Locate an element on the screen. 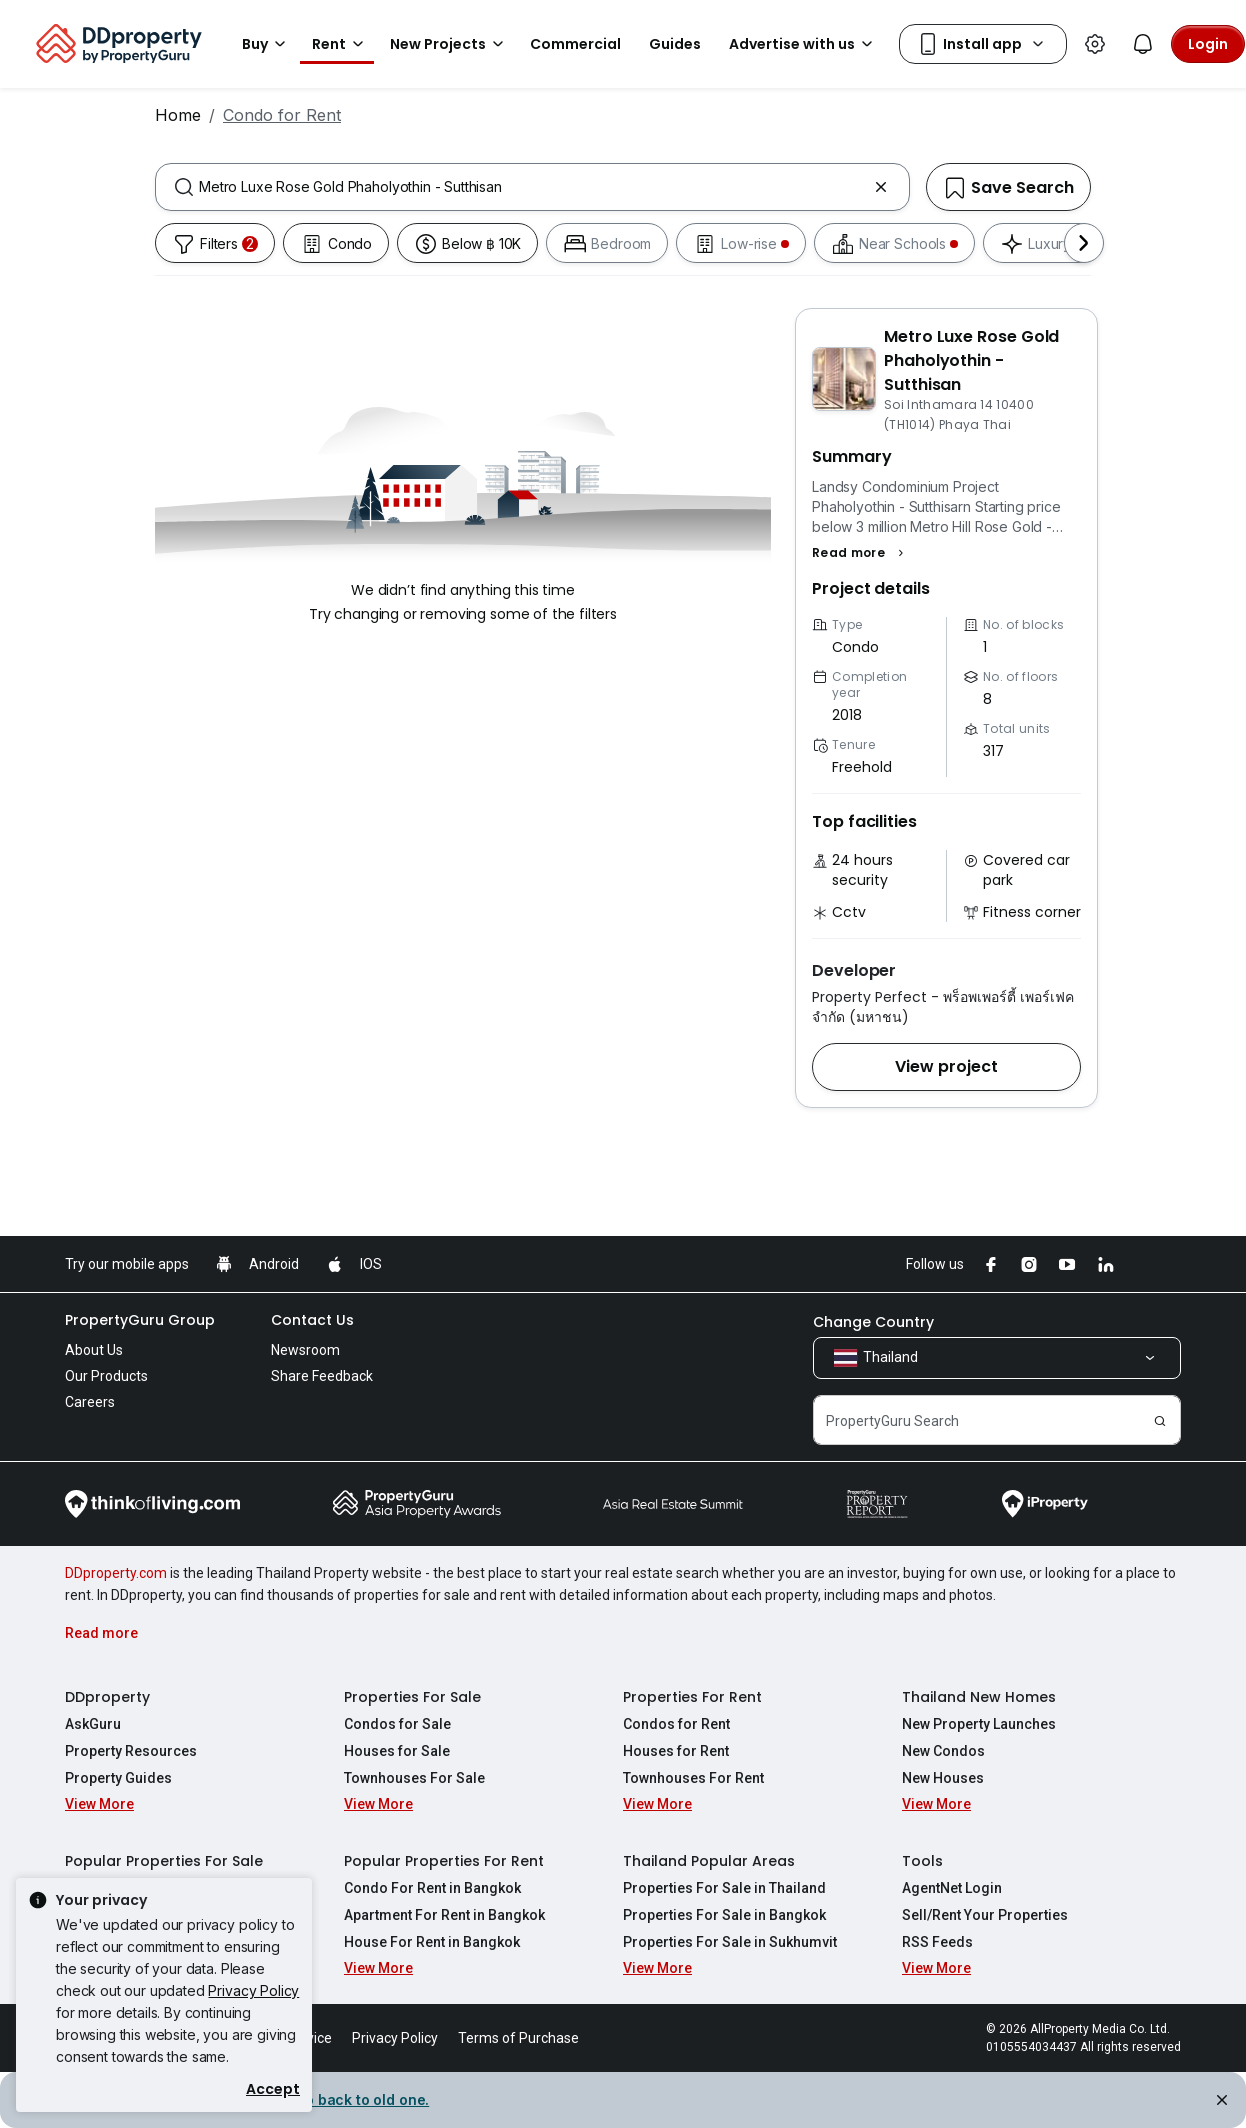 The image size is (1246, 2128). Property Resources is located at coordinates (131, 1751).